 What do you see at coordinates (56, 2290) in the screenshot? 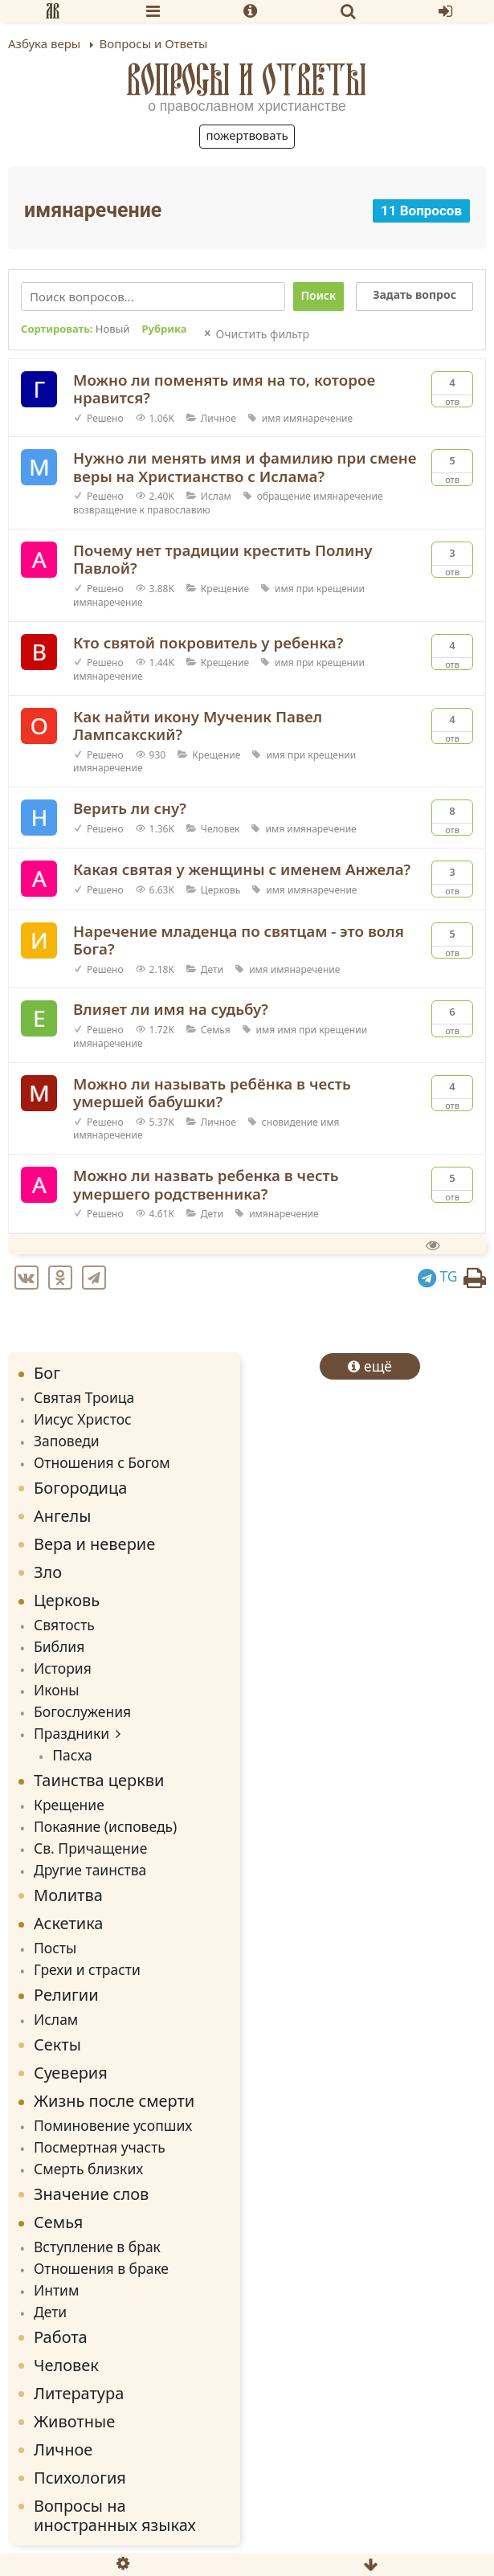
I see `Интим` at bounding box center [56, 2290].